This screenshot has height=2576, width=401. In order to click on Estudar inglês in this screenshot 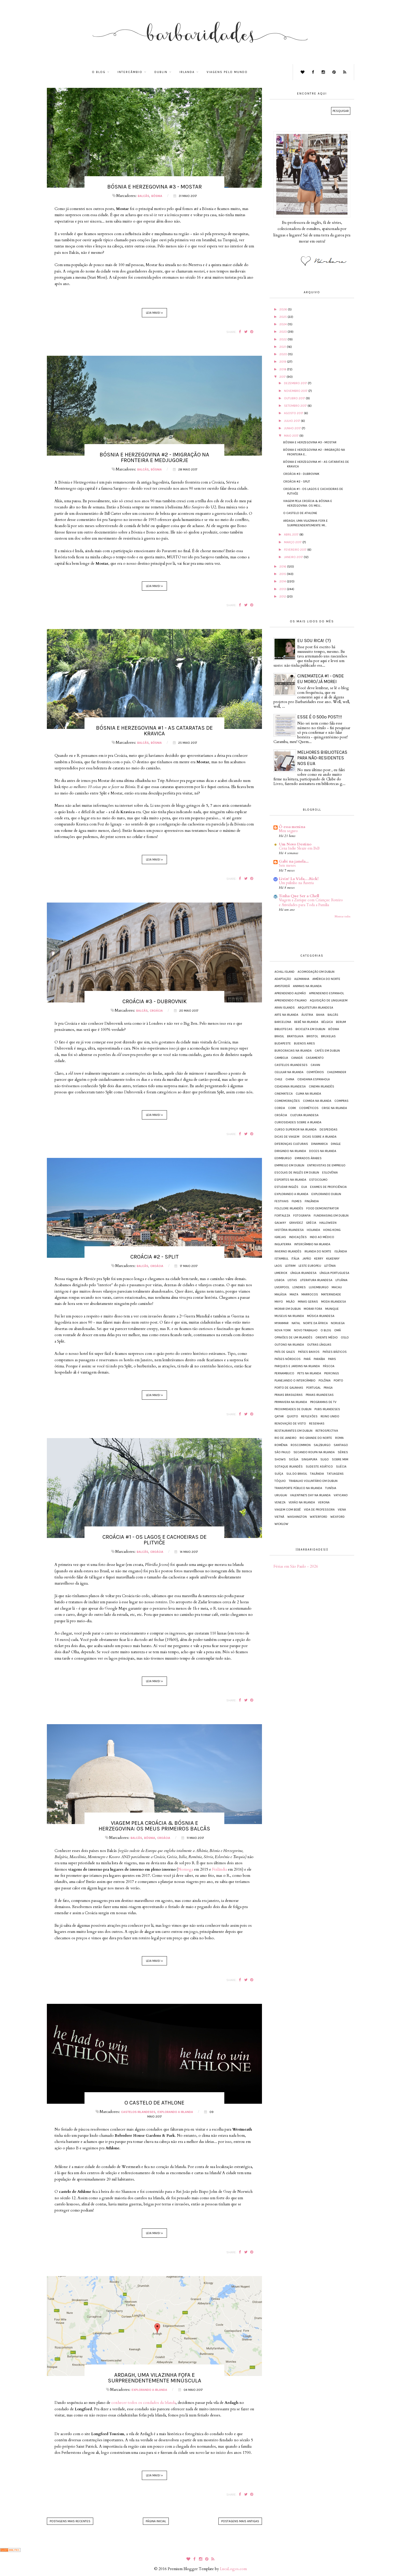, I will do `click(286, 1187)`.